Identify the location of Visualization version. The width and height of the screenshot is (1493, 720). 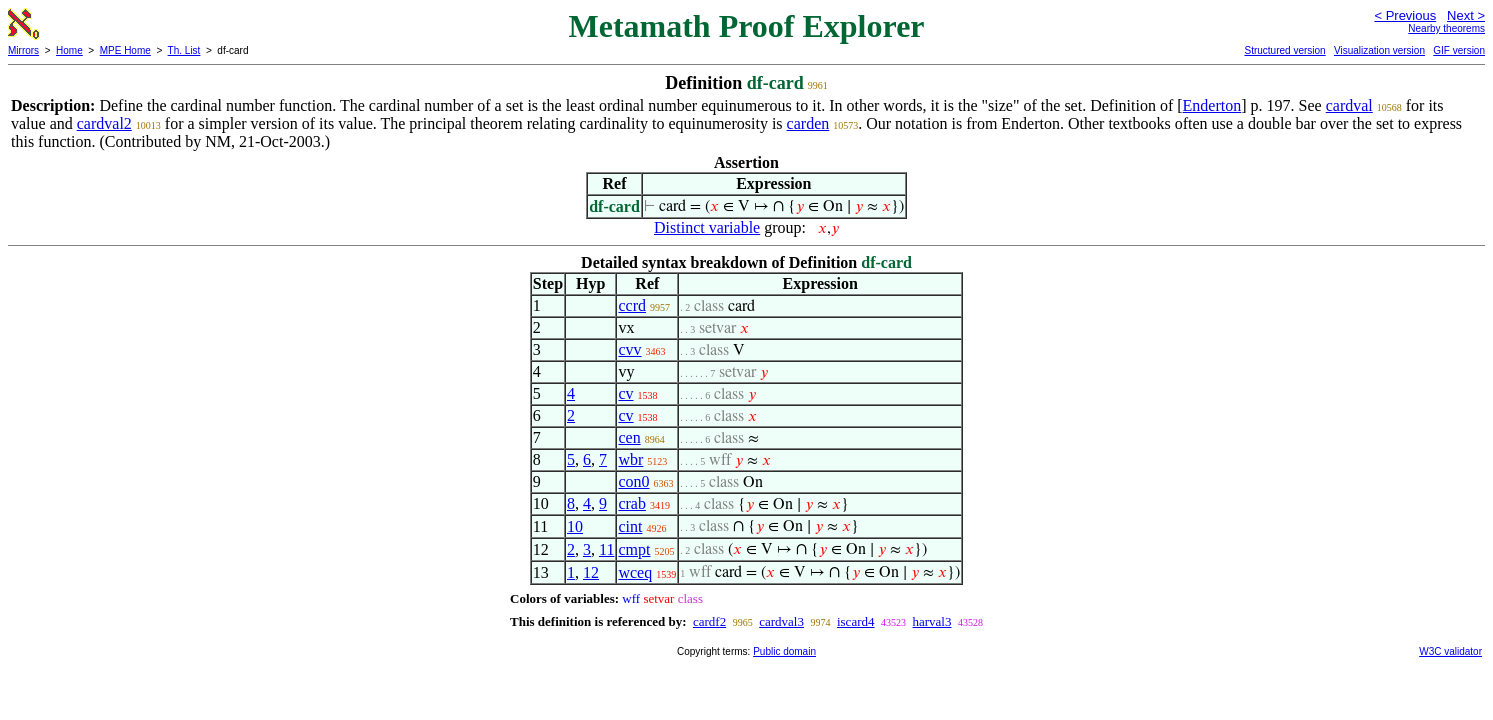
(1379, 50).